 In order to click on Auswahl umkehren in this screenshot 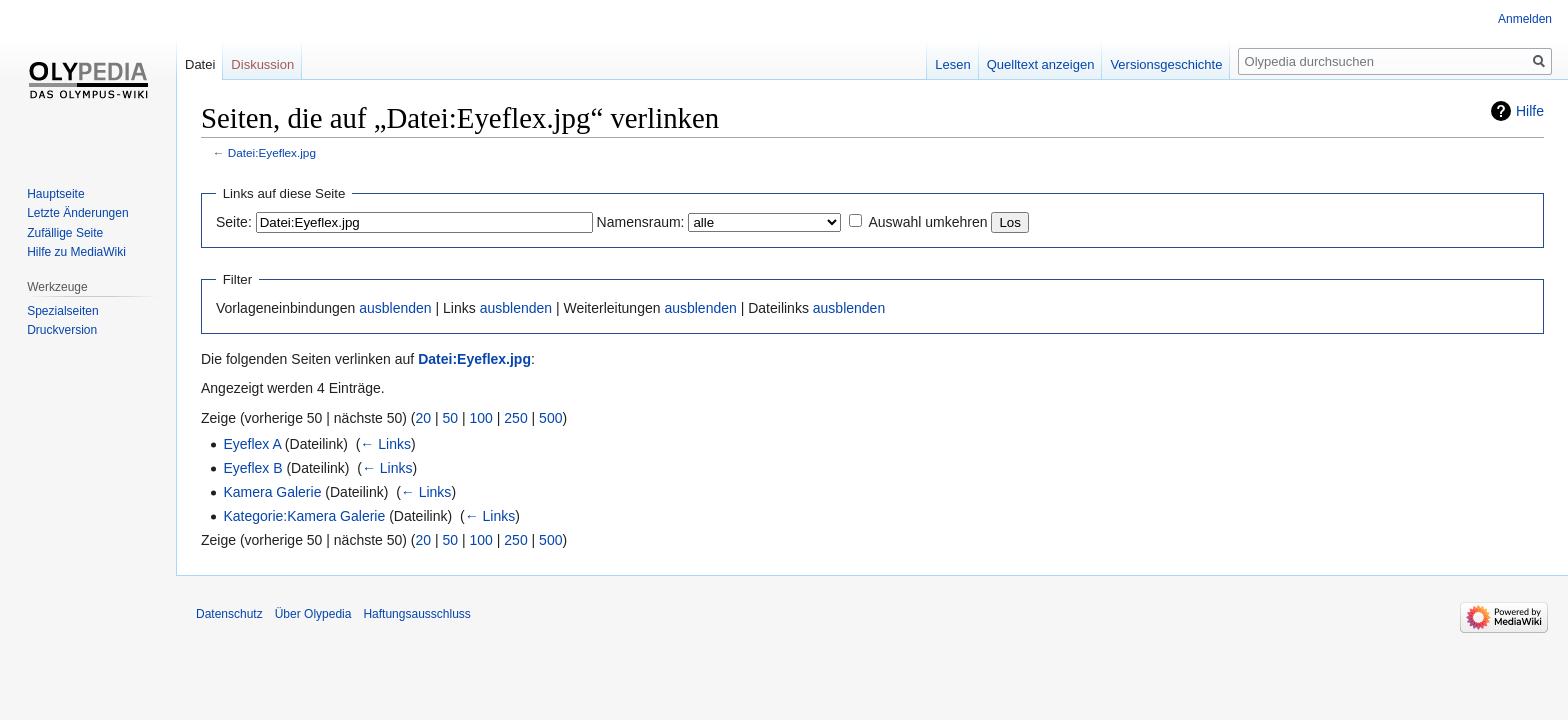, I will do `click(927, 222)`.